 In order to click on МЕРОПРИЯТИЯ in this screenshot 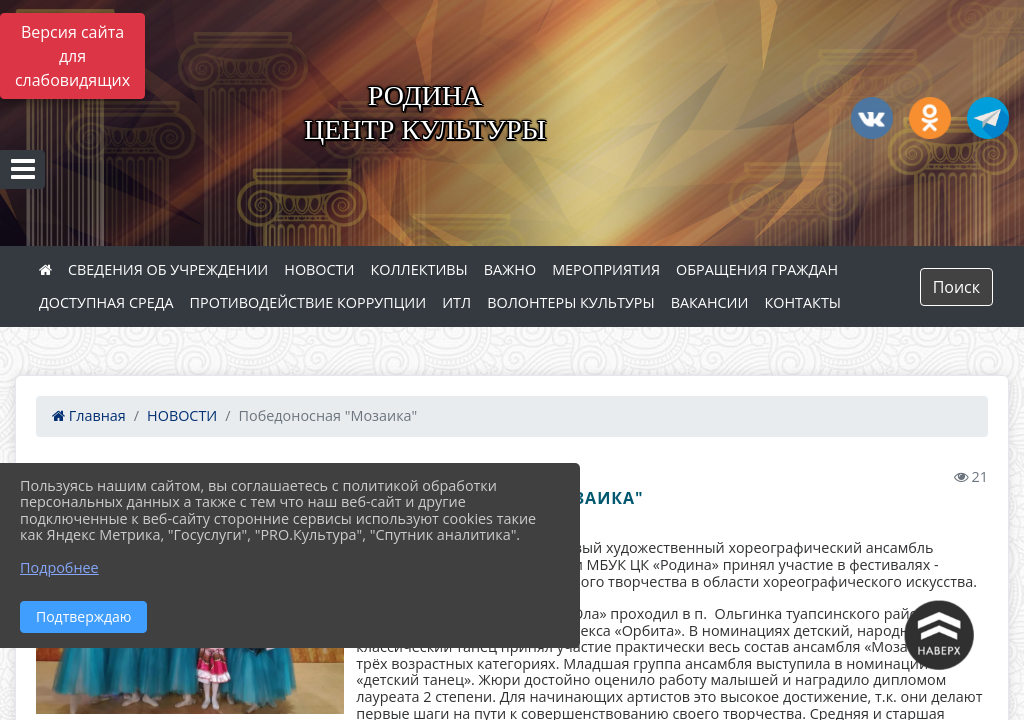, I will do `click(606, 269)`.